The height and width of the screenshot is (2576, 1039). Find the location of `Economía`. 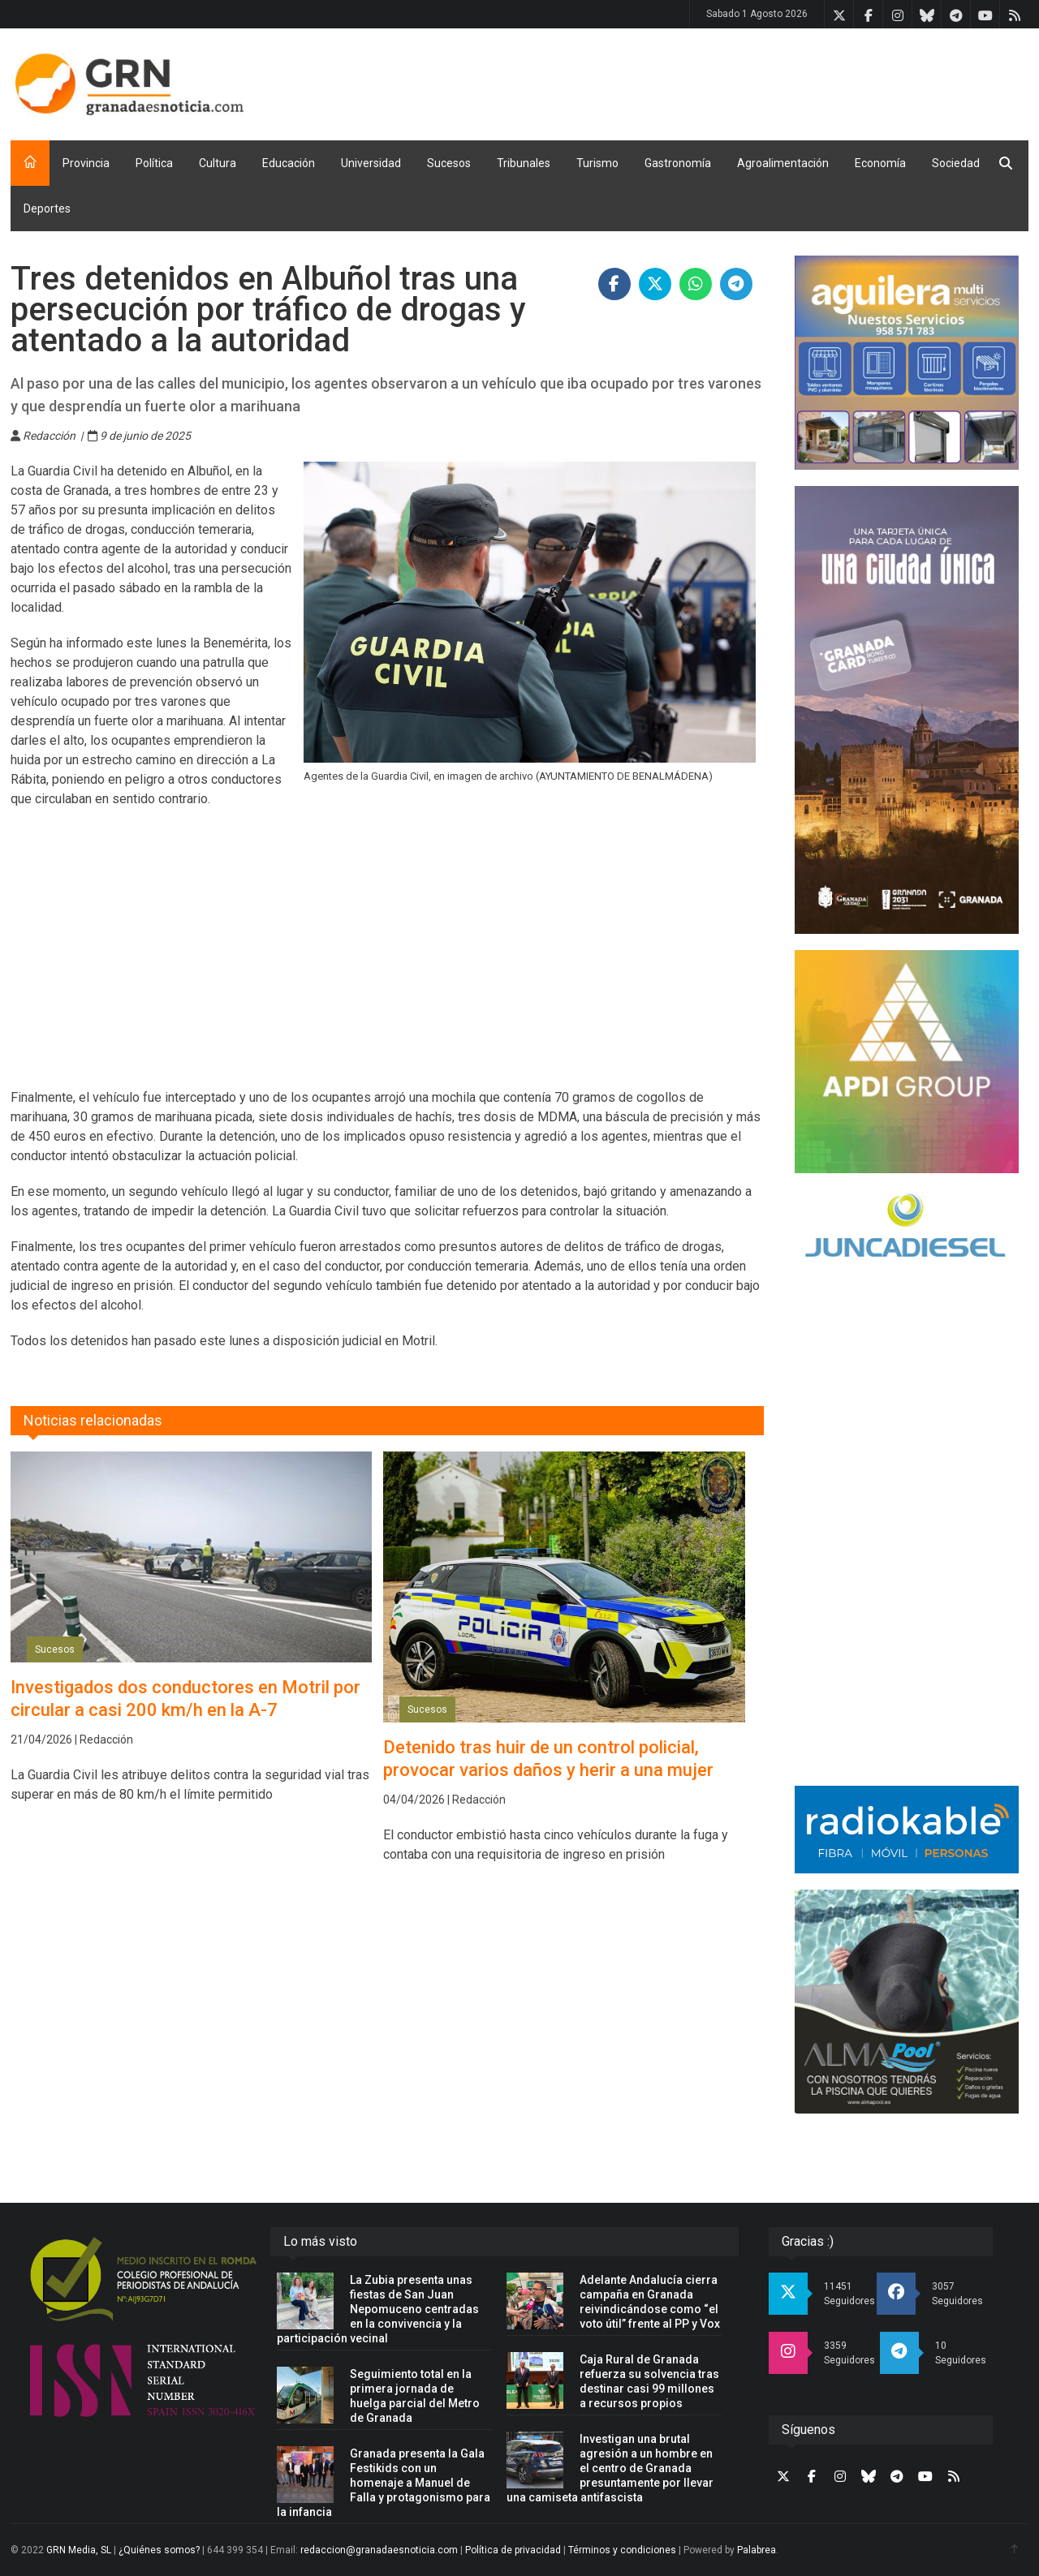

Economía is located at coordinates (880, 163).